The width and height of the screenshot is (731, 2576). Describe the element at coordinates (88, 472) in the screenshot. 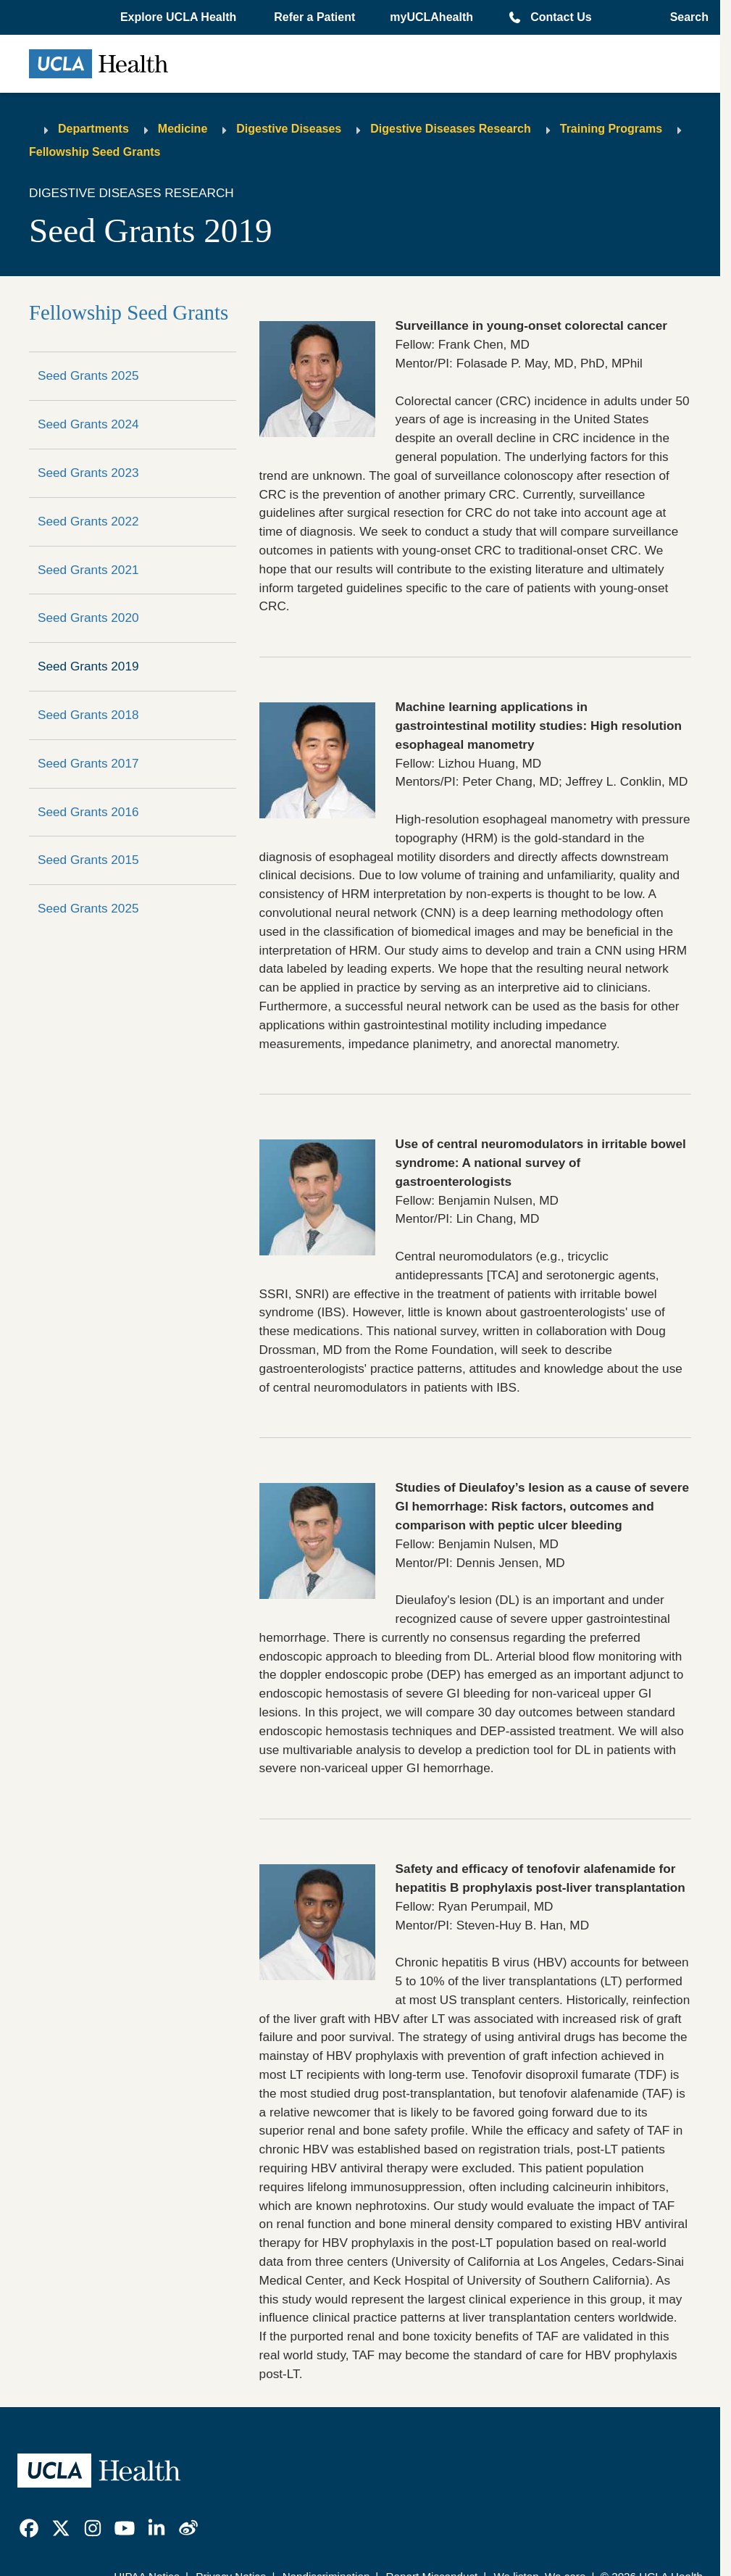

I see `Seed Grants 2023` at that location.